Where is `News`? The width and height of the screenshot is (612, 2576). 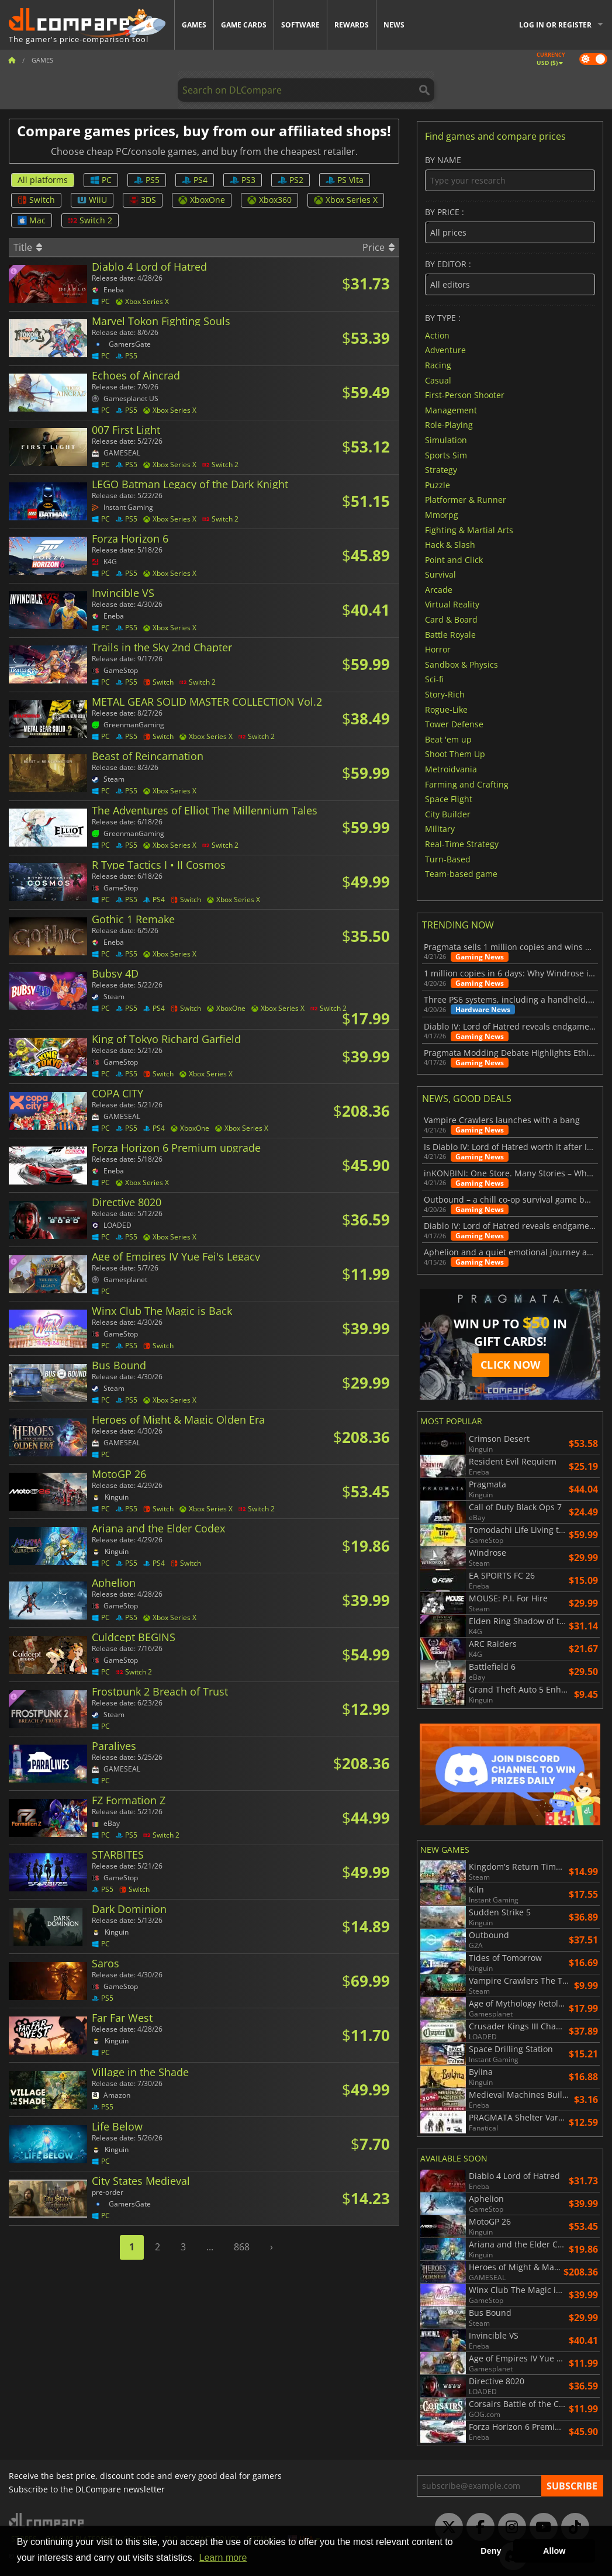
News is located at coordinates (393, 25).